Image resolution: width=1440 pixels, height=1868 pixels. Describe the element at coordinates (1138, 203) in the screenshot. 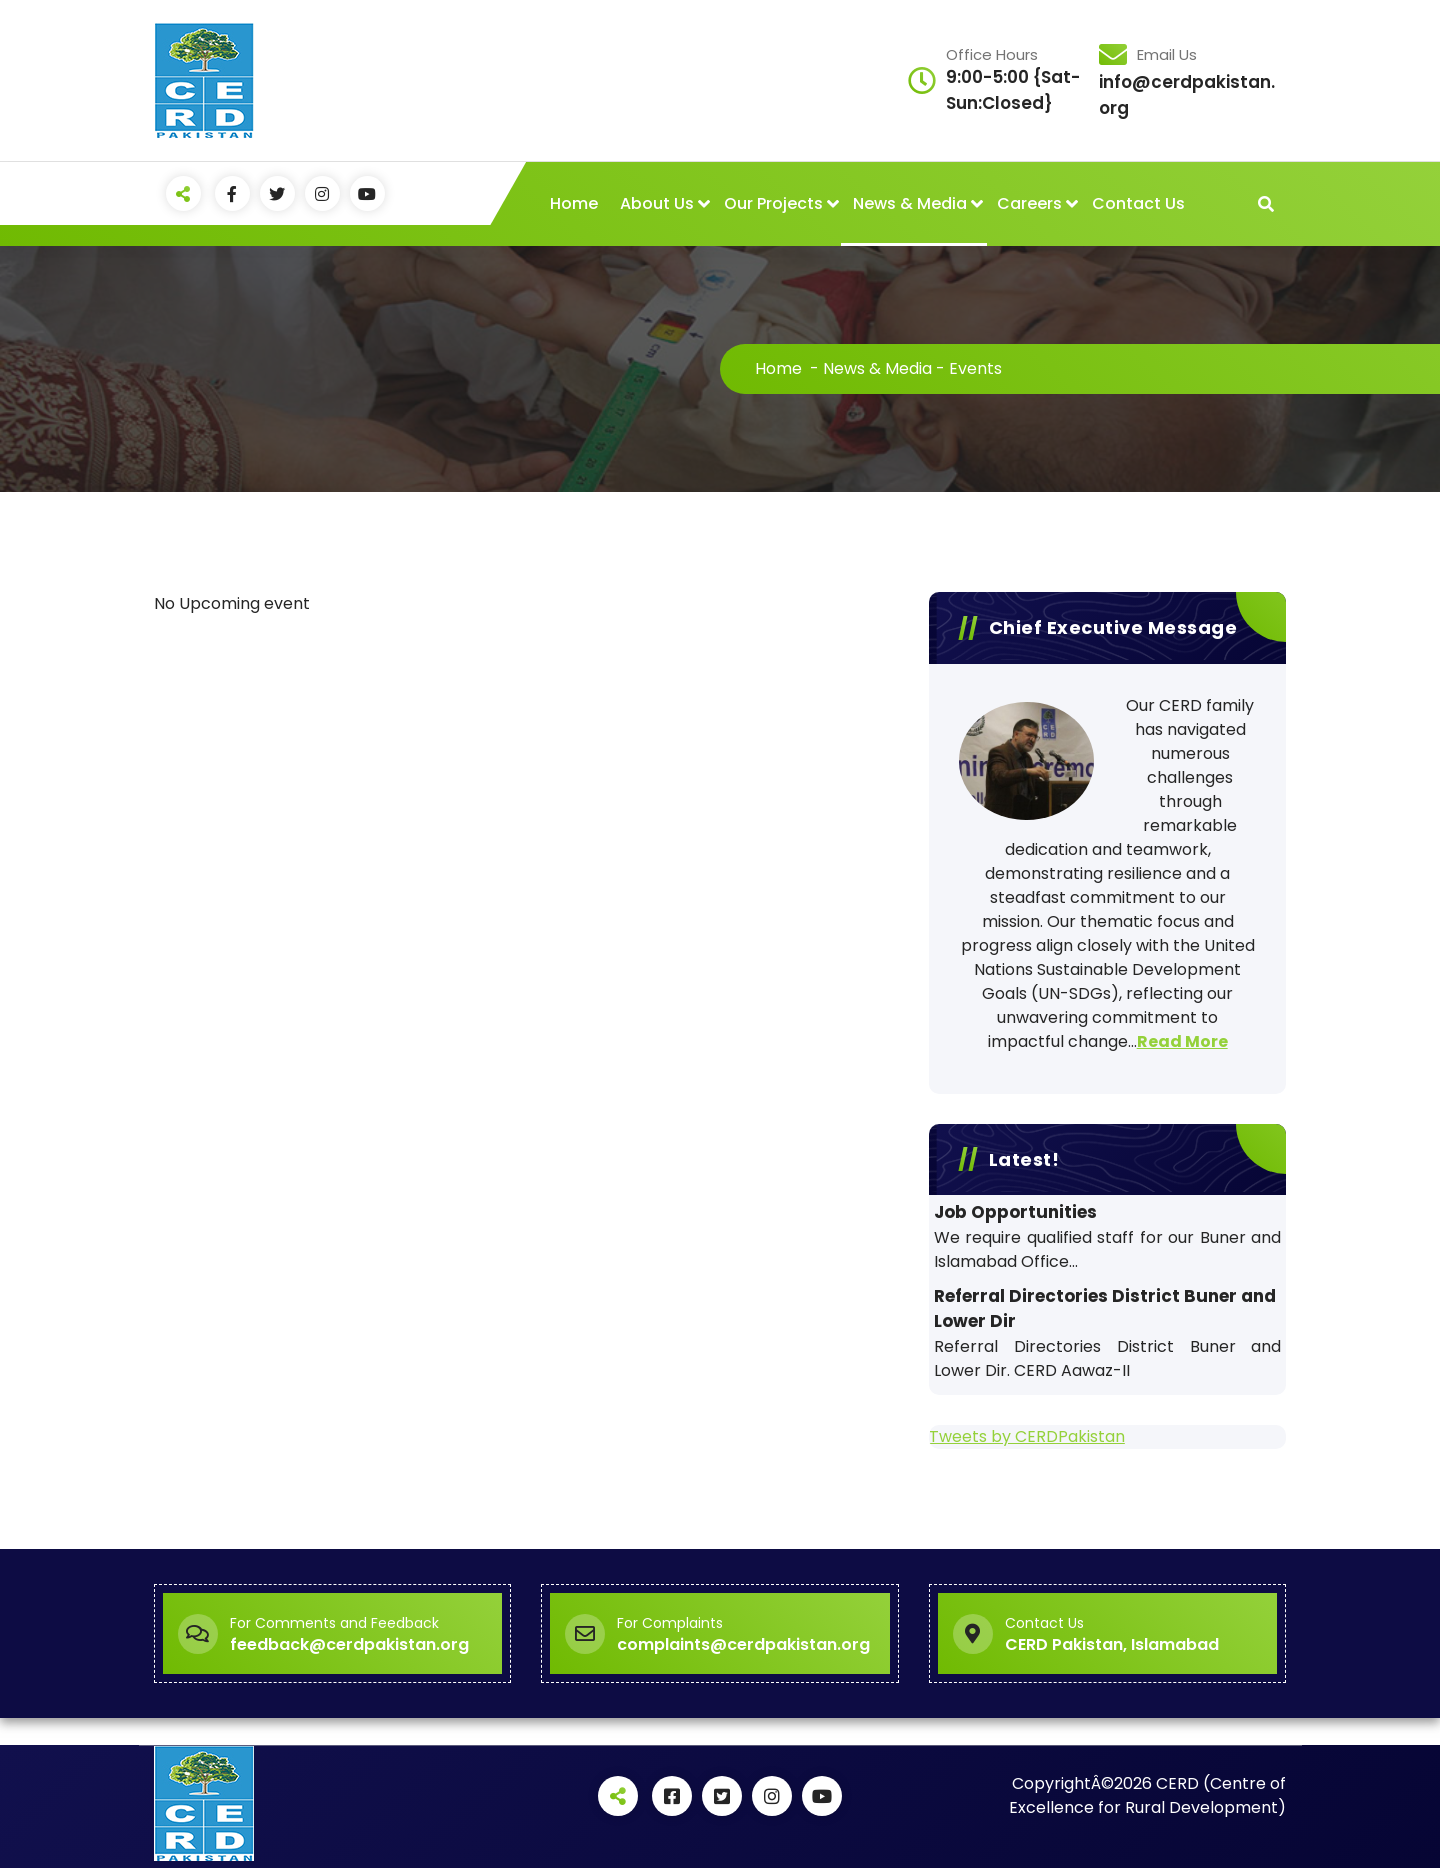

I see `Contact Us` at that location.